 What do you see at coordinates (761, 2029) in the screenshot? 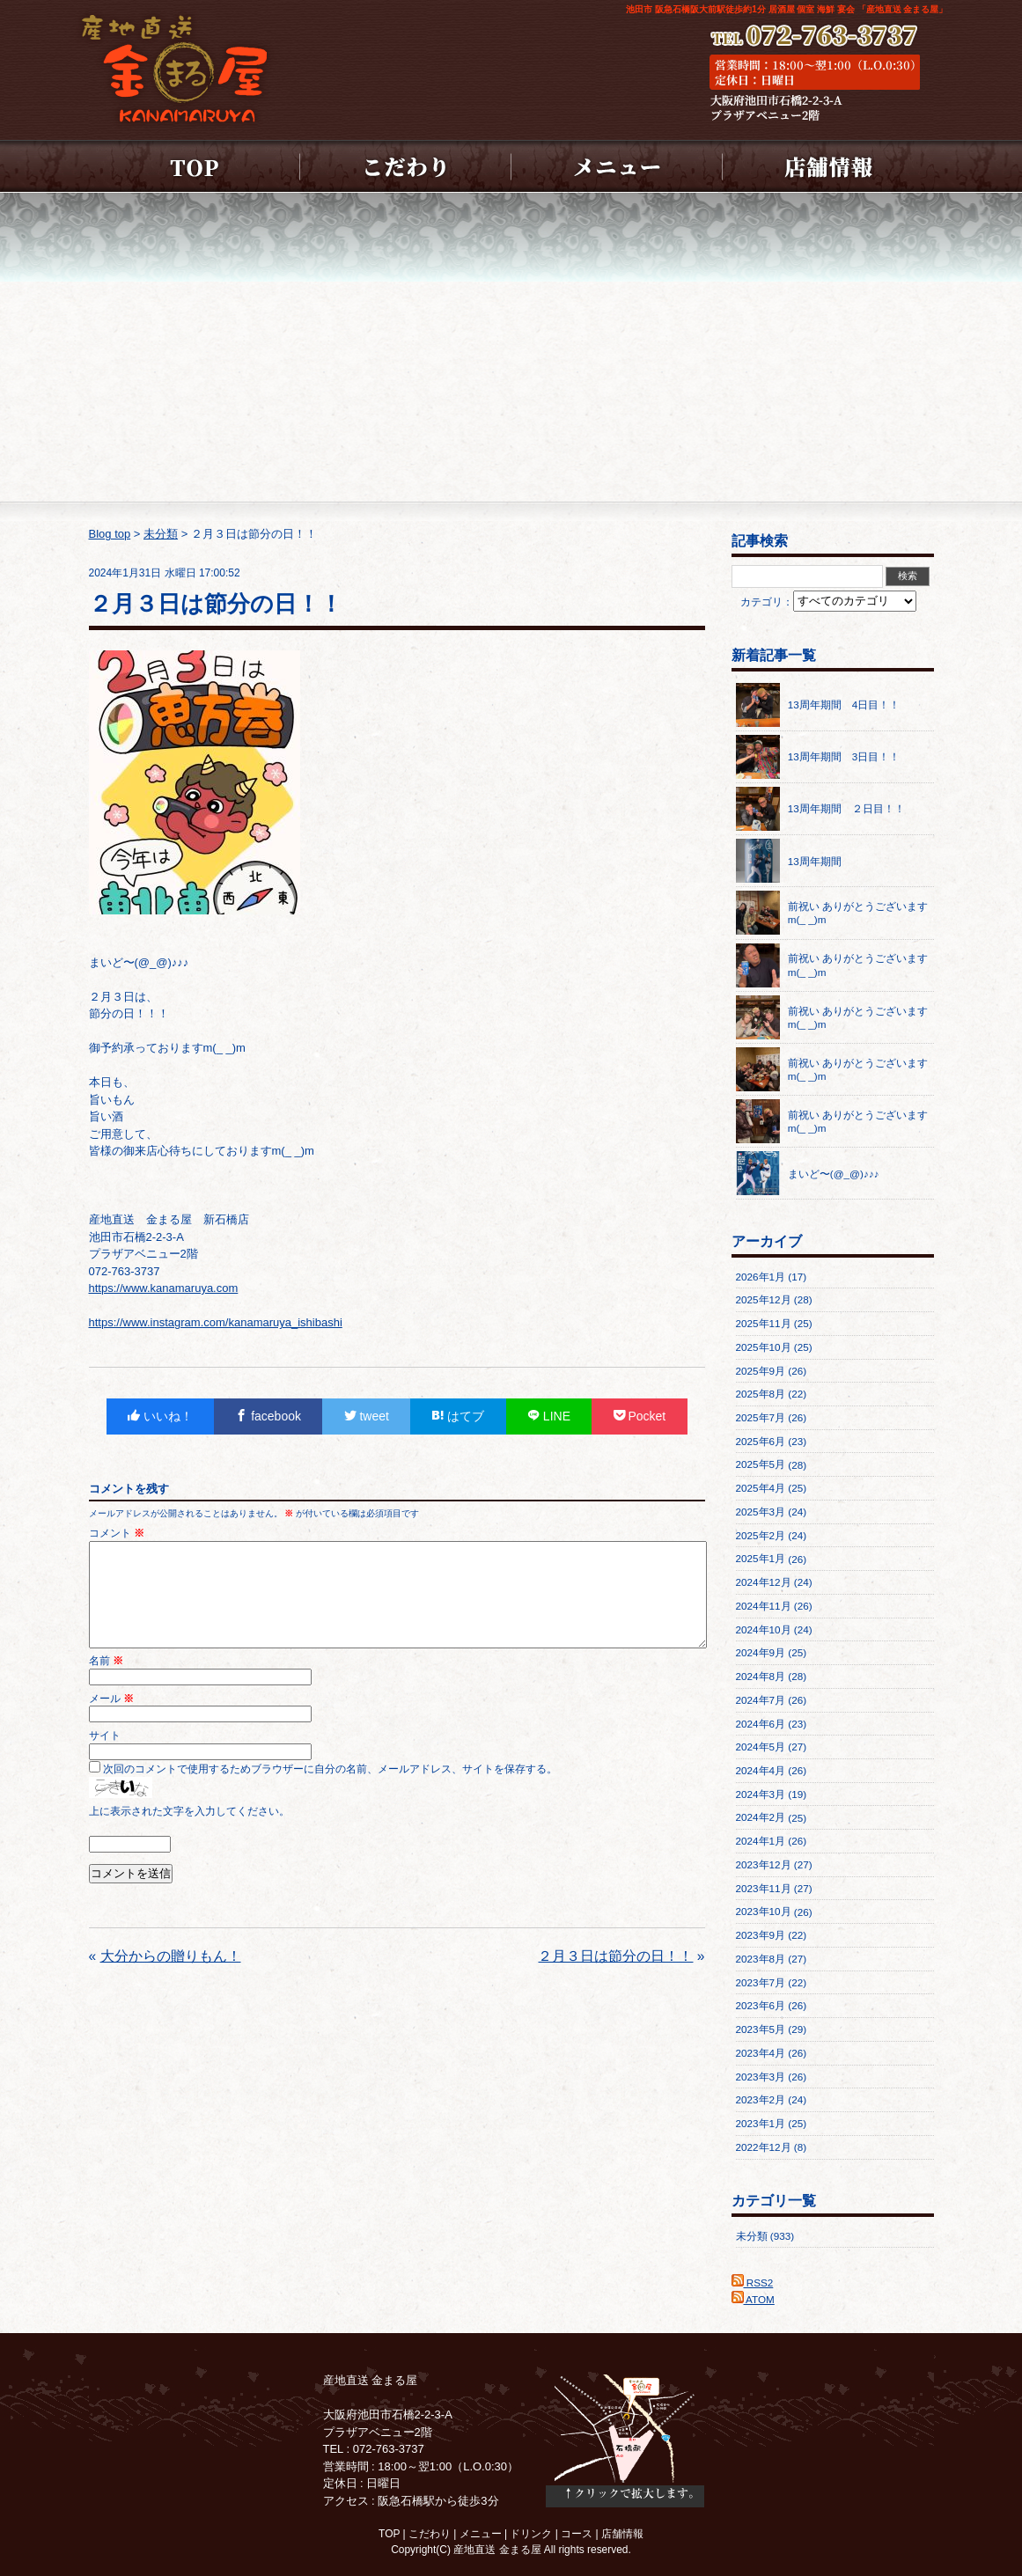
I see `2023年5月` at bounding box center [761, 2029].